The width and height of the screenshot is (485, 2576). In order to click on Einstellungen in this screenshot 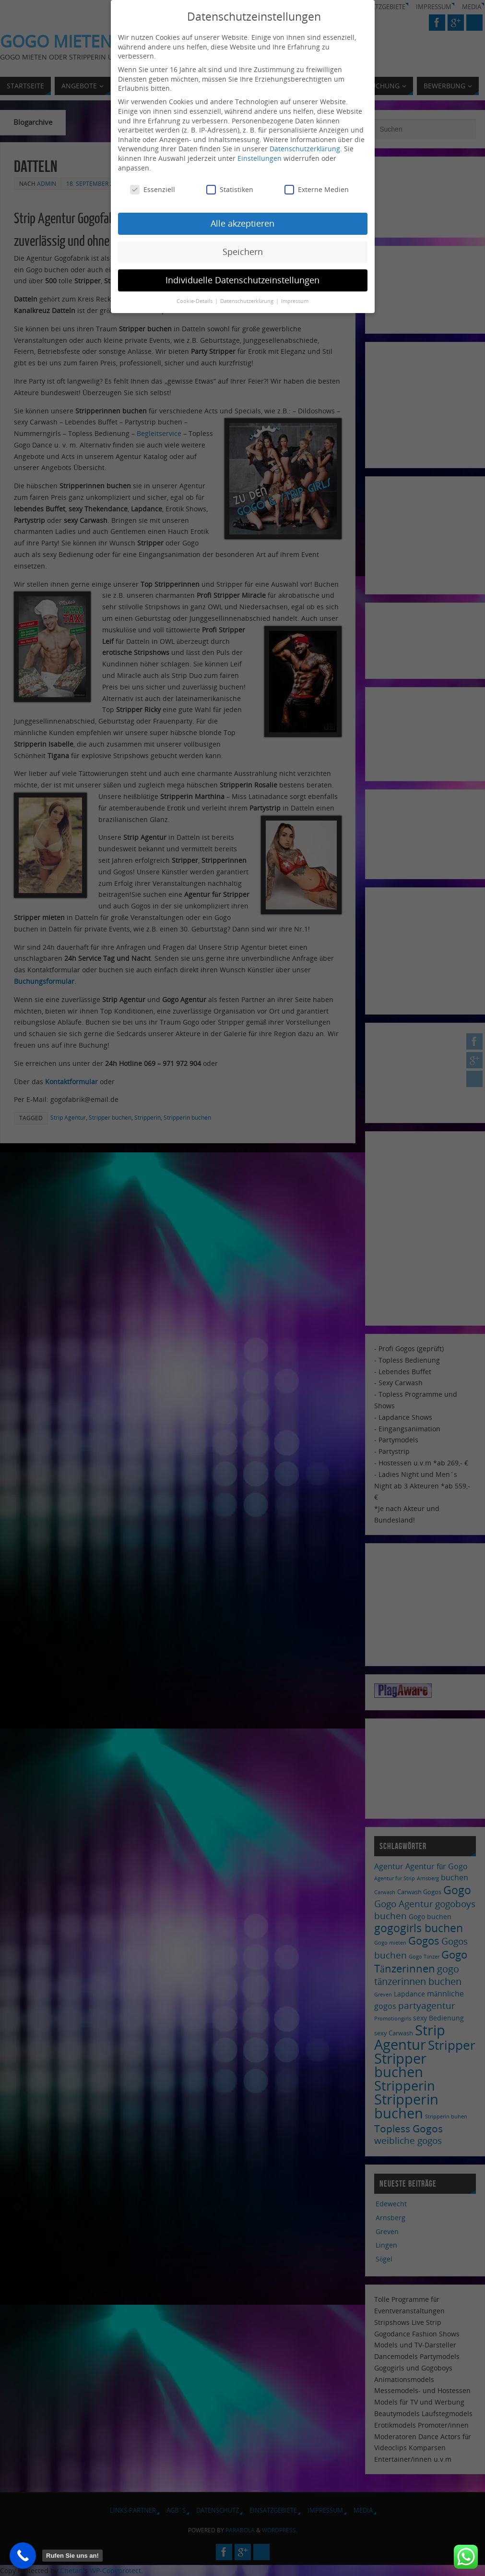, I will do `click(259, 155)`.